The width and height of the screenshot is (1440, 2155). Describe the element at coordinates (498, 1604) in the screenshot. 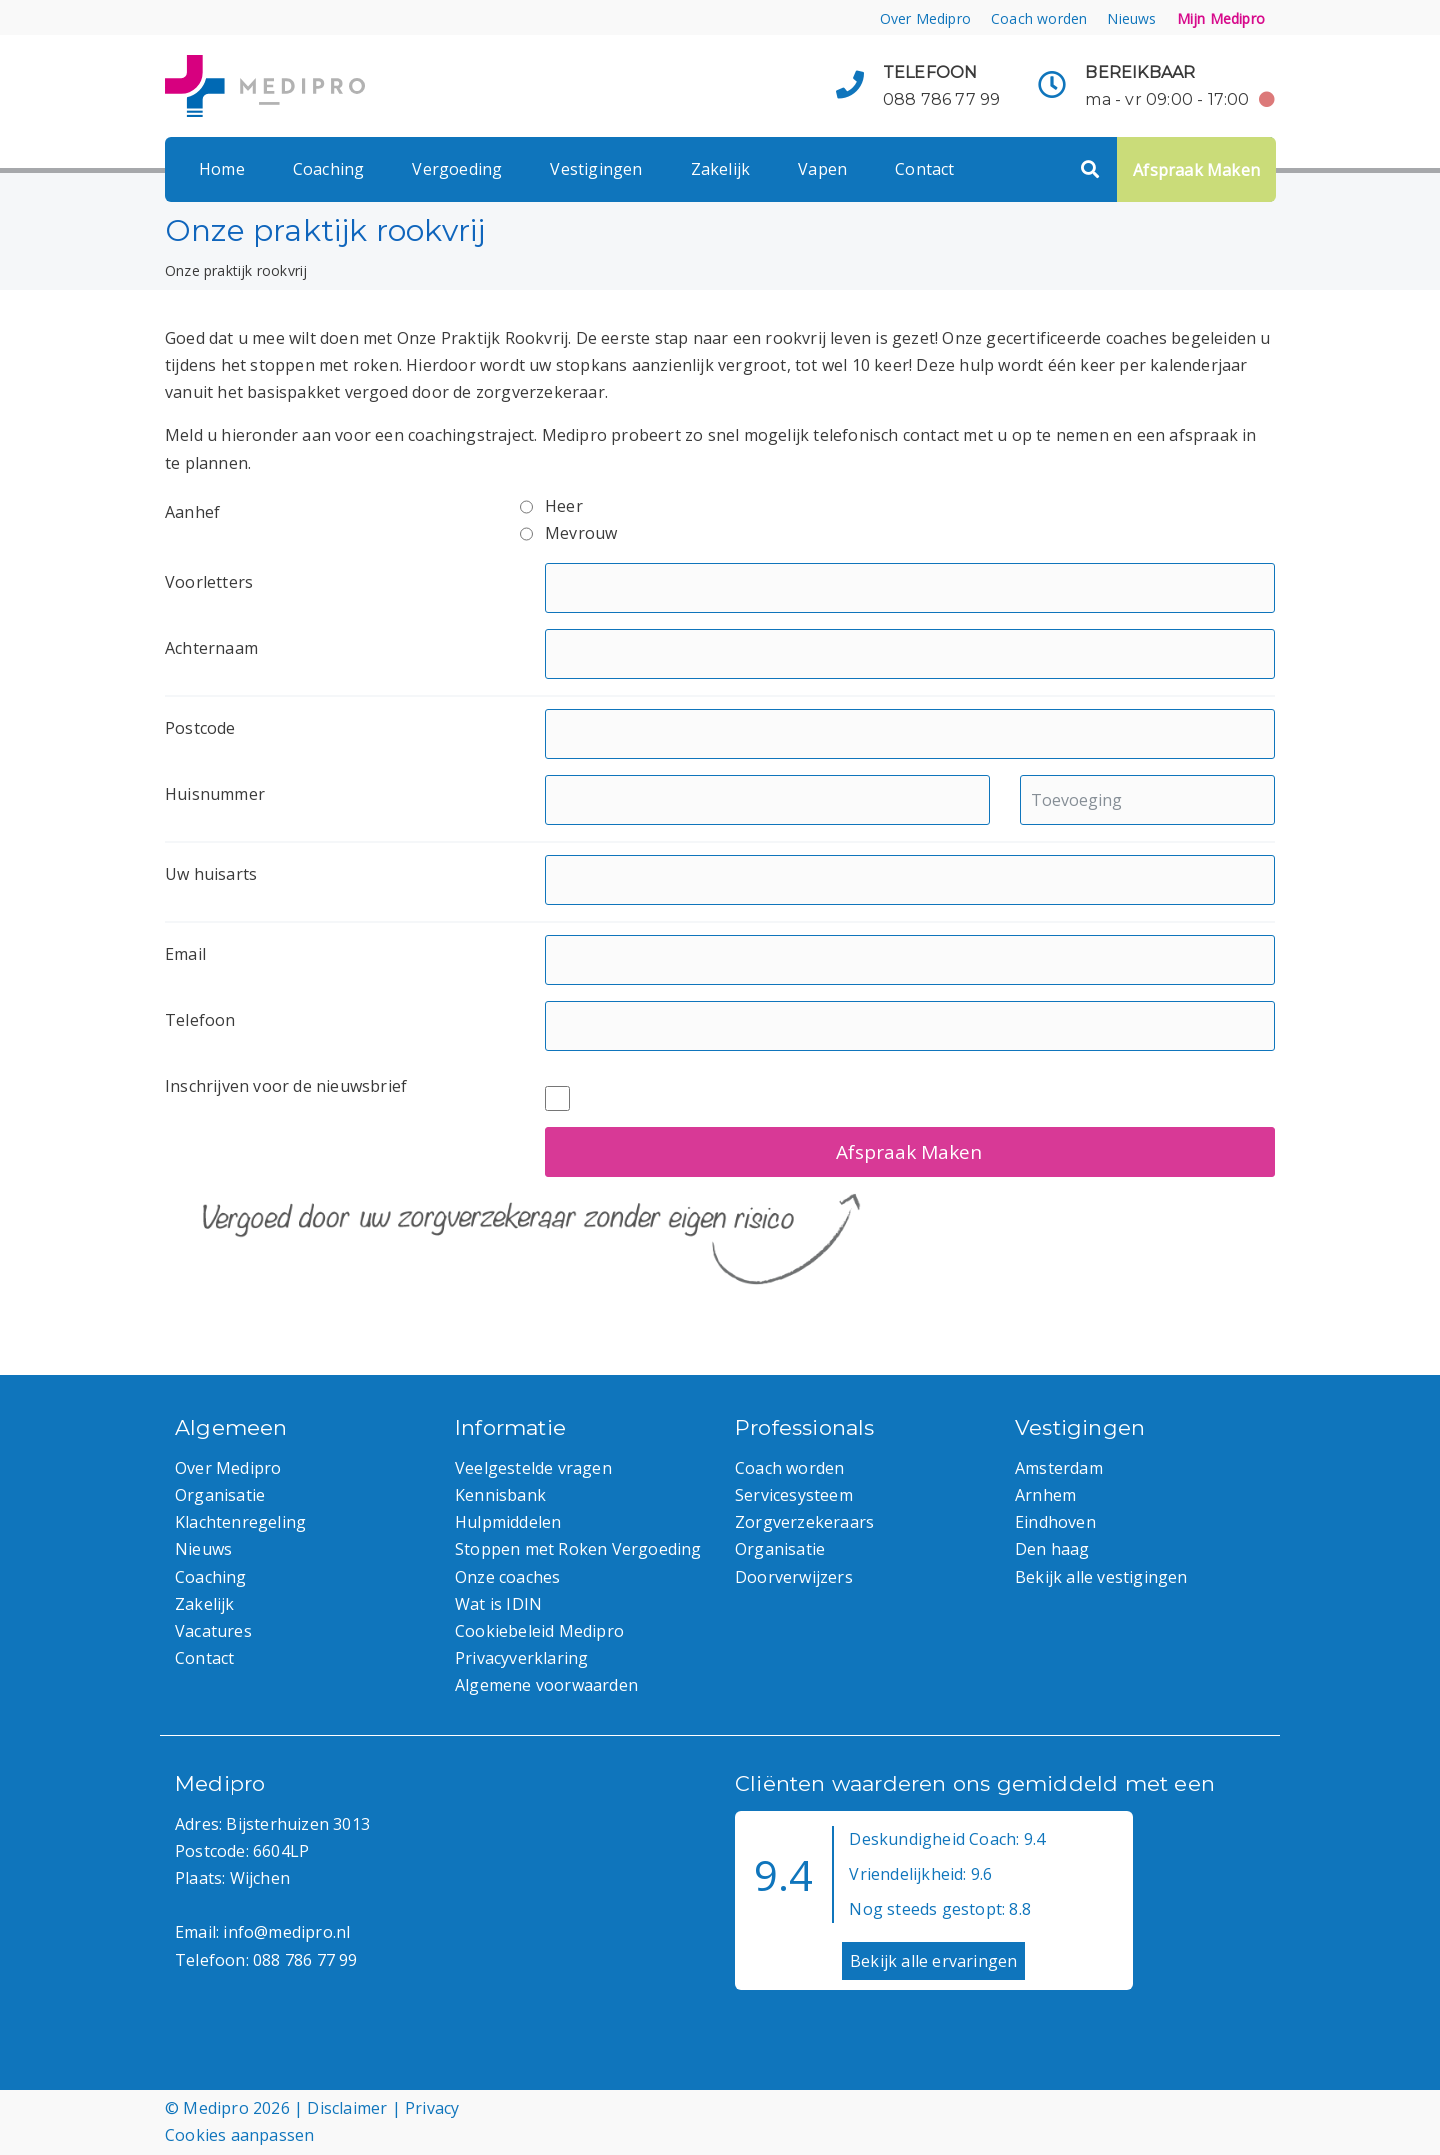

I see `Wat is IDIN` at that location.